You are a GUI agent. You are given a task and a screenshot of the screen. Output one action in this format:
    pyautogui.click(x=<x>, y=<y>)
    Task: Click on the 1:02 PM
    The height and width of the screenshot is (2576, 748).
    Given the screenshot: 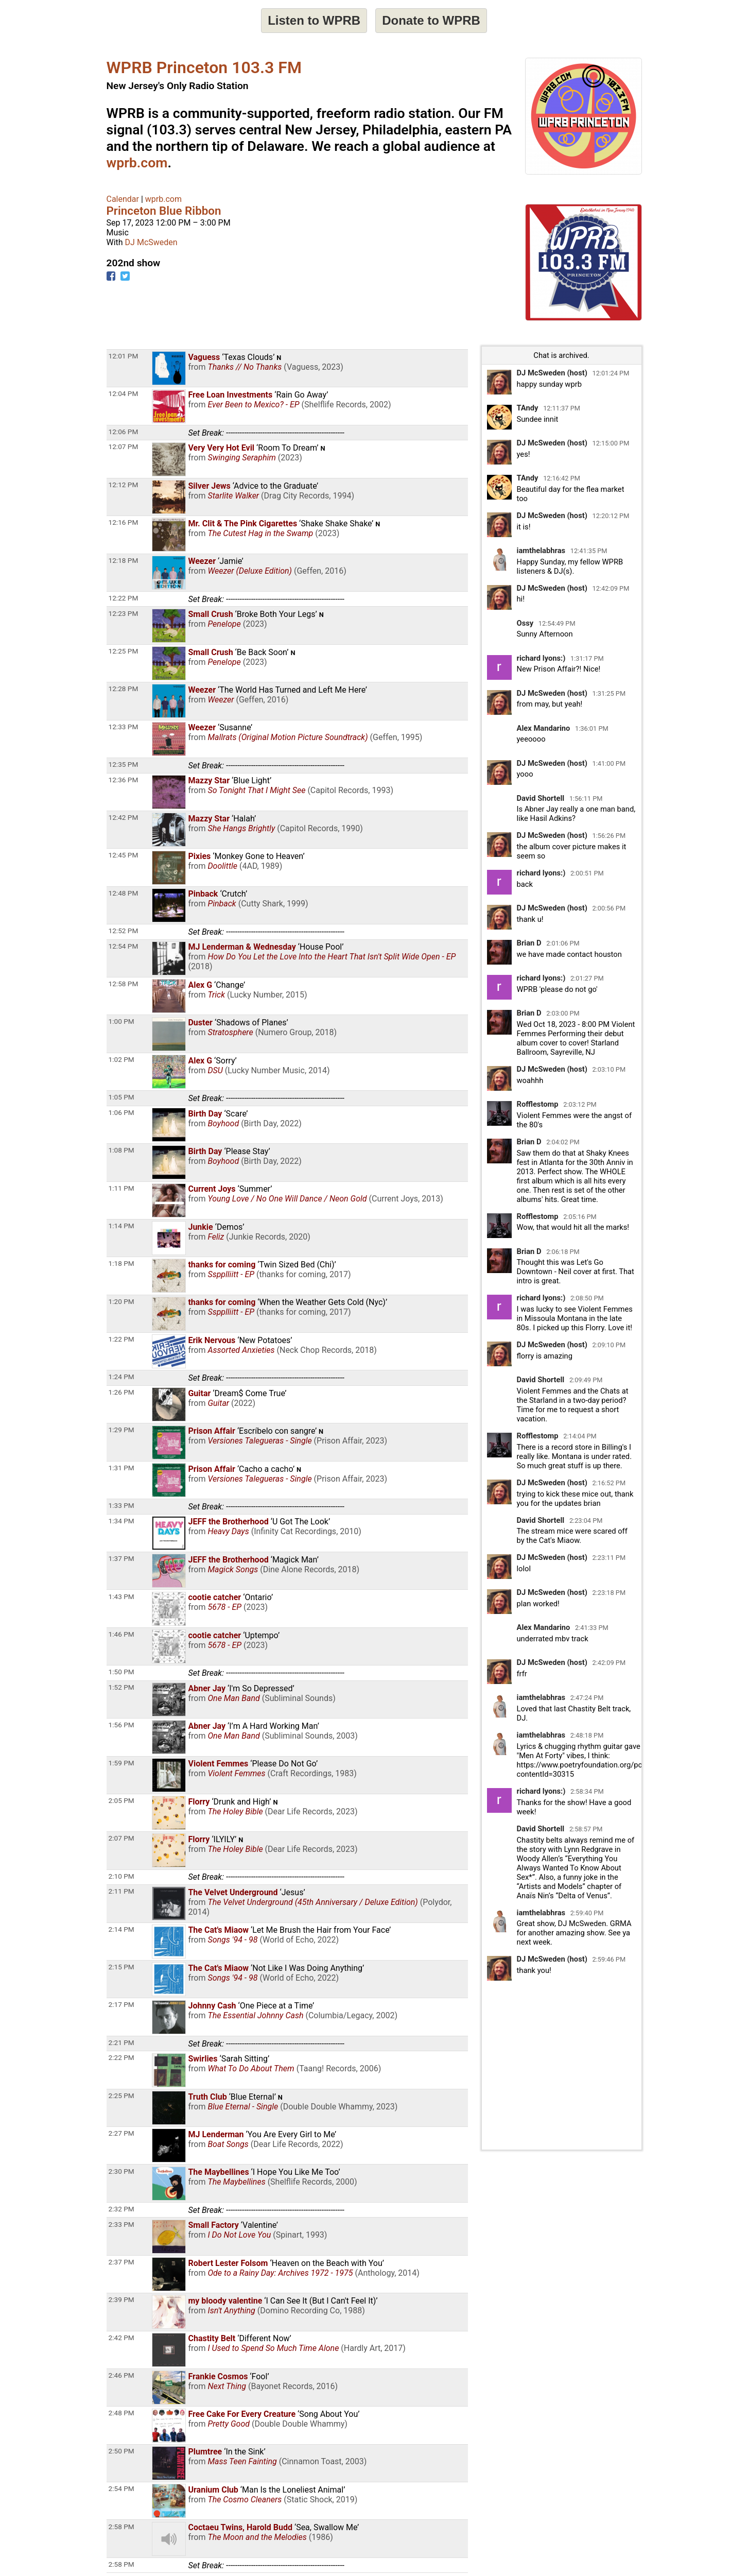 What is the action you would take?
    pyautogui.click(x=121, y=1059)
    